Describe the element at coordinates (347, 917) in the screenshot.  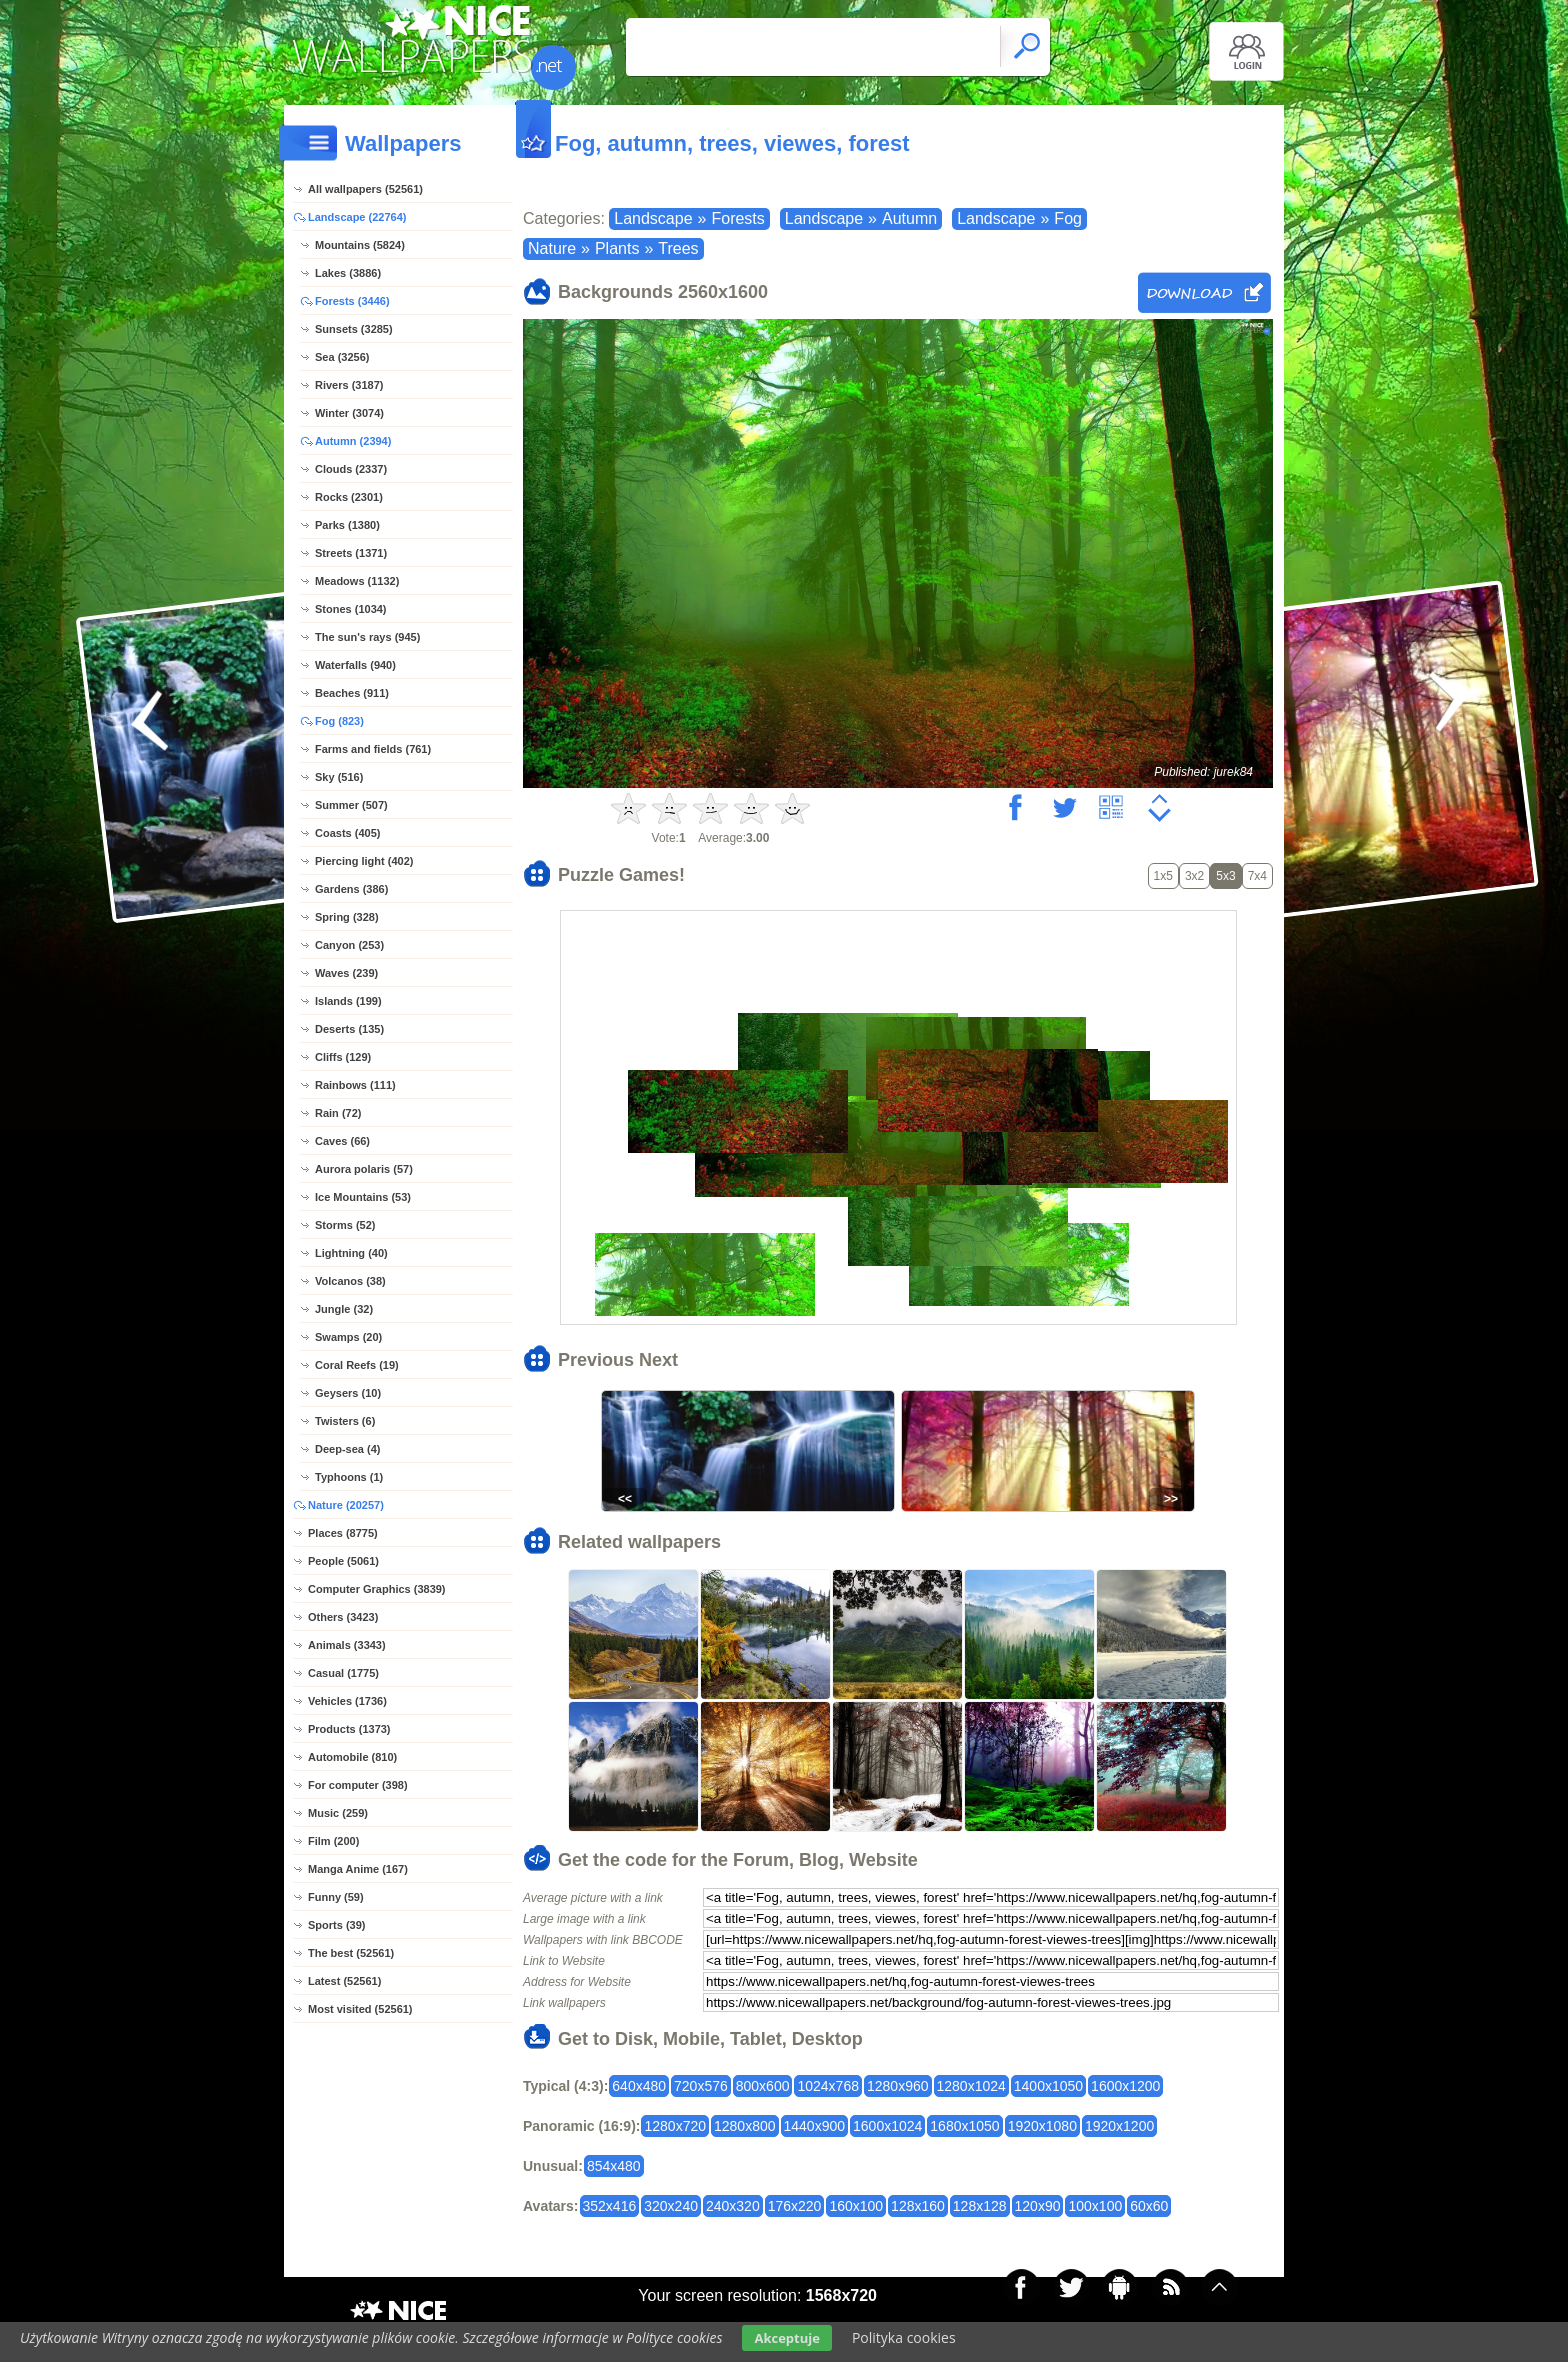
I see `Spring (328)` at that location.